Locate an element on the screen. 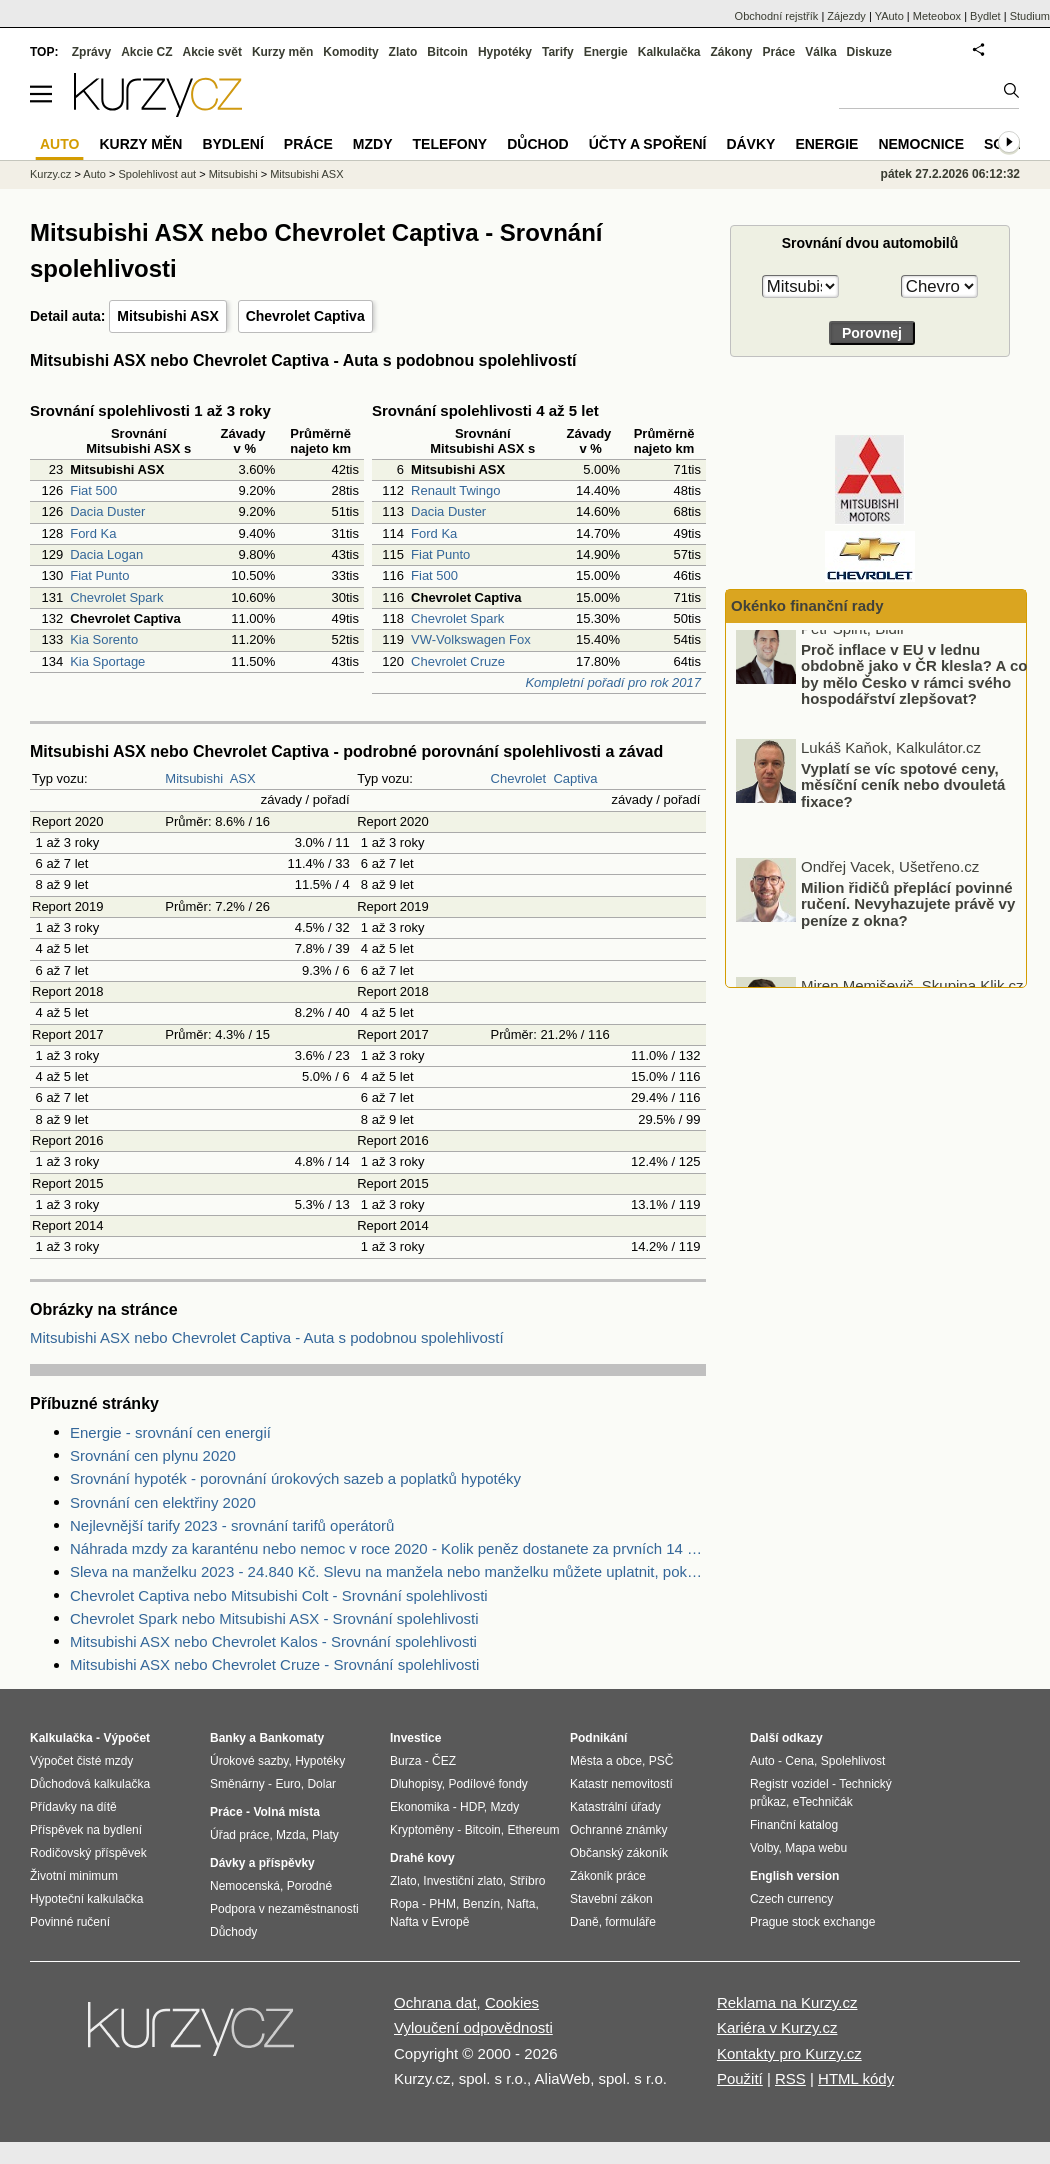 The height and width of the screenshot is (2164, 1050). PSČ is located at coordinates (661, 1761).